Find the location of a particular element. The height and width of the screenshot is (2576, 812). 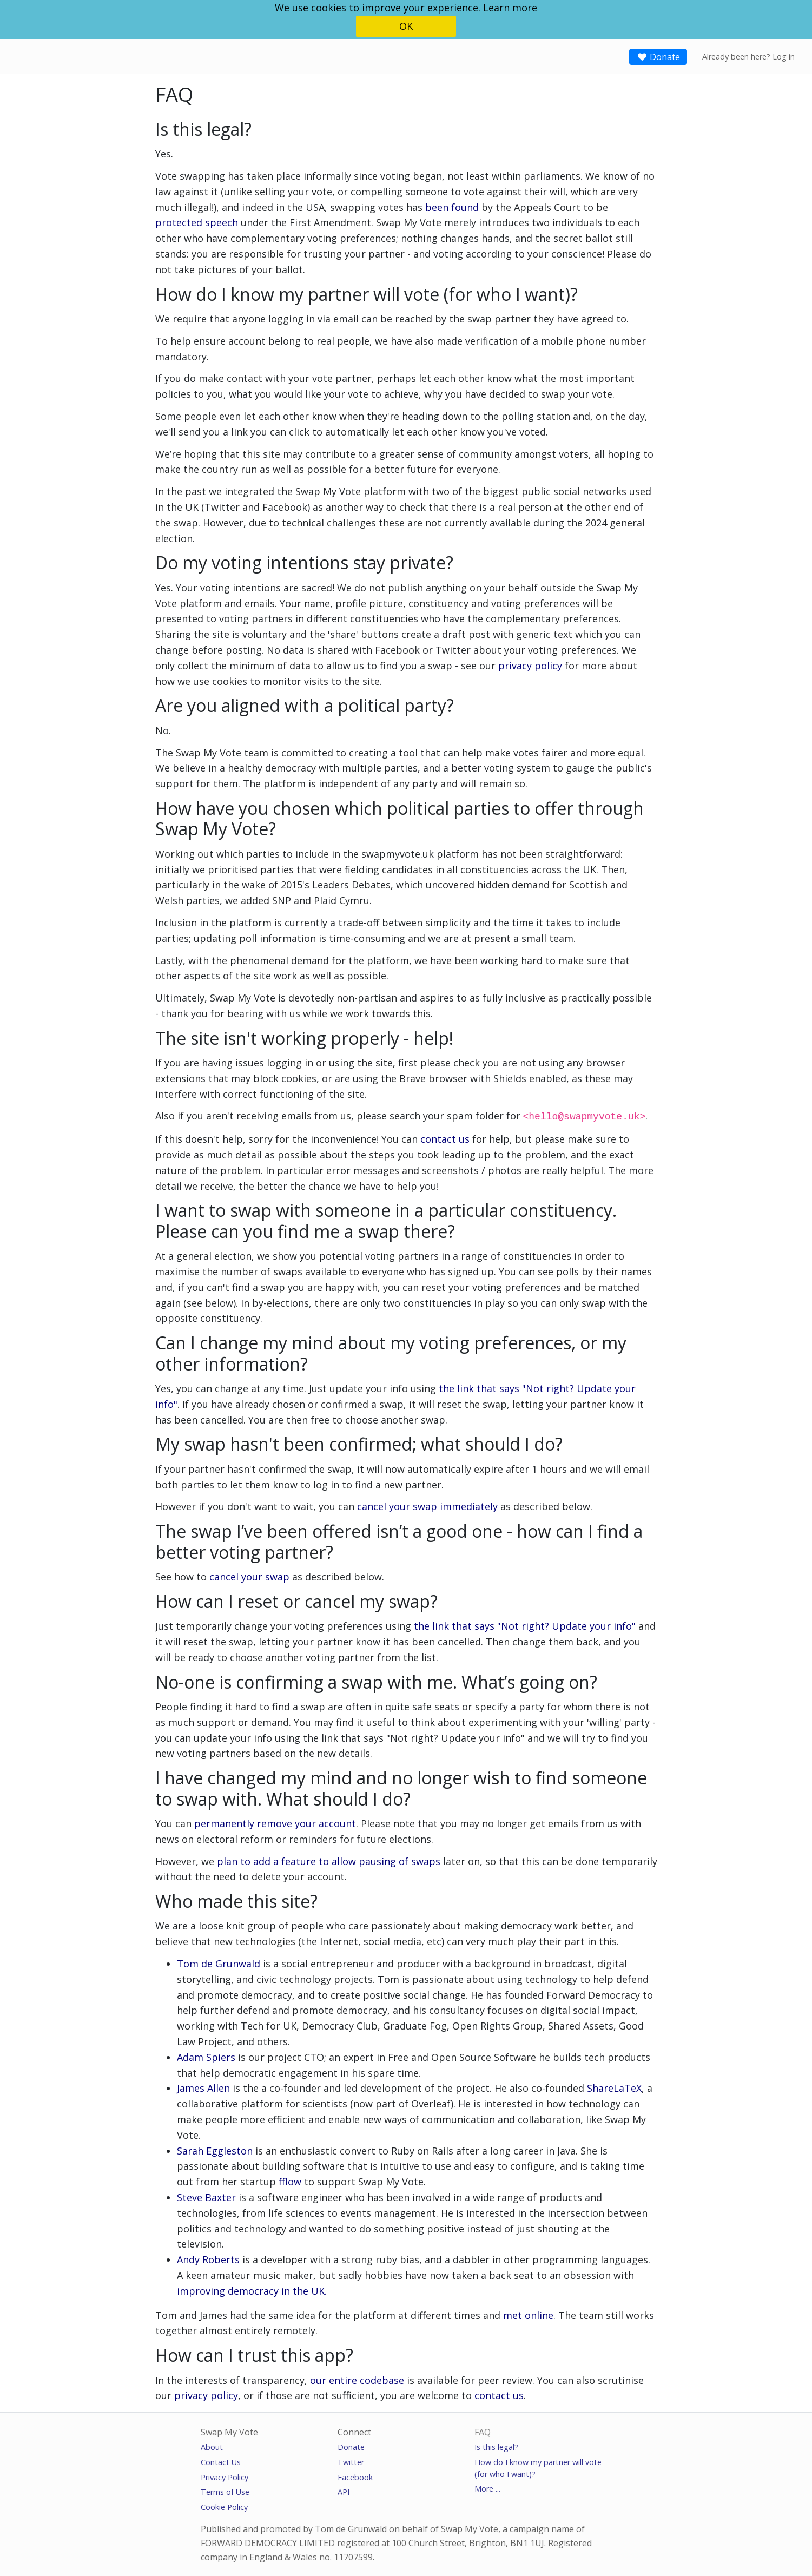

our entire codebase is located at coordinates (357, 2379).